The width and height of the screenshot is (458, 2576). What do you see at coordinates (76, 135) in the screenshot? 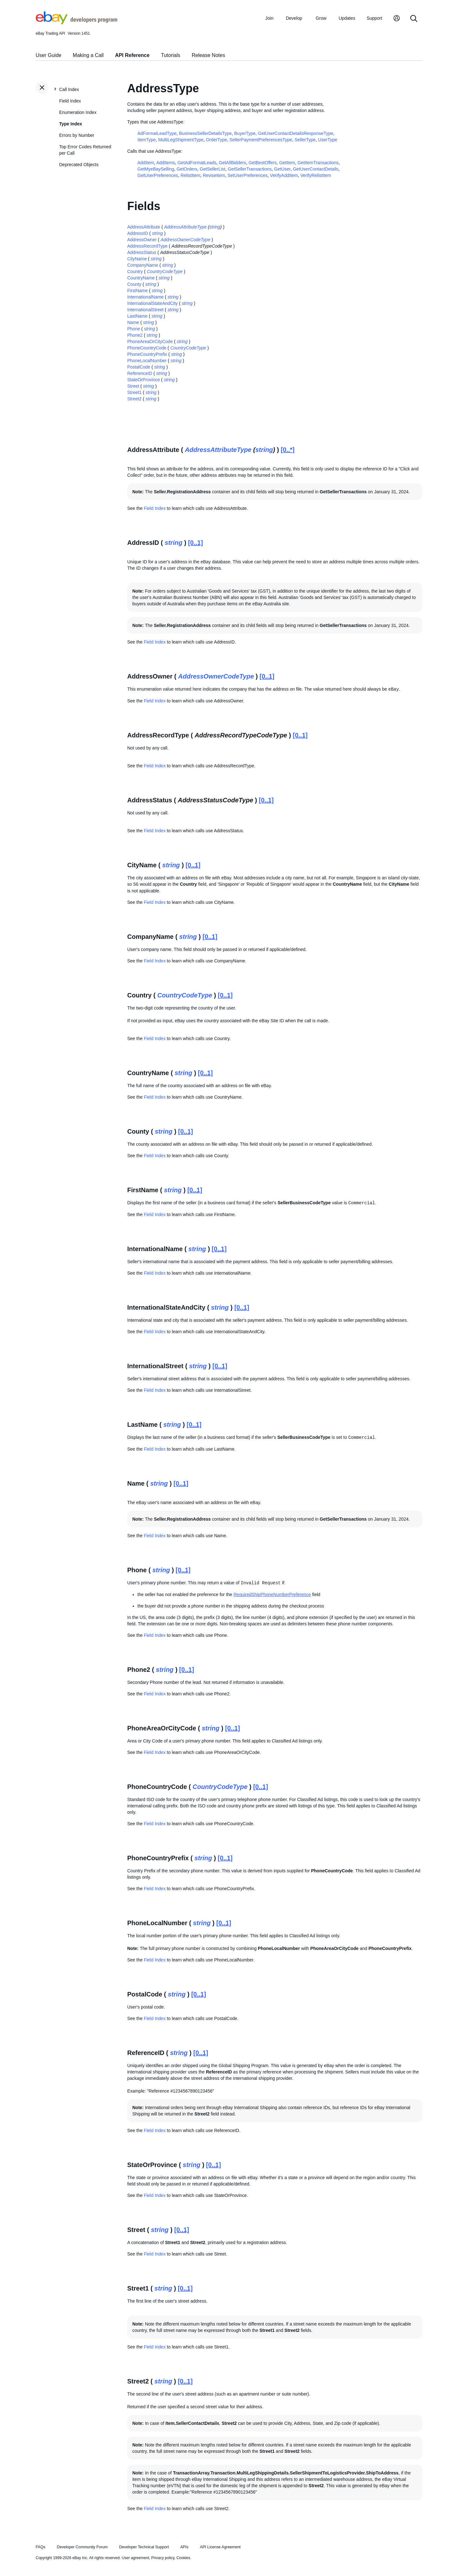
I see `Errors by Number` at bounding box center [76, 135].